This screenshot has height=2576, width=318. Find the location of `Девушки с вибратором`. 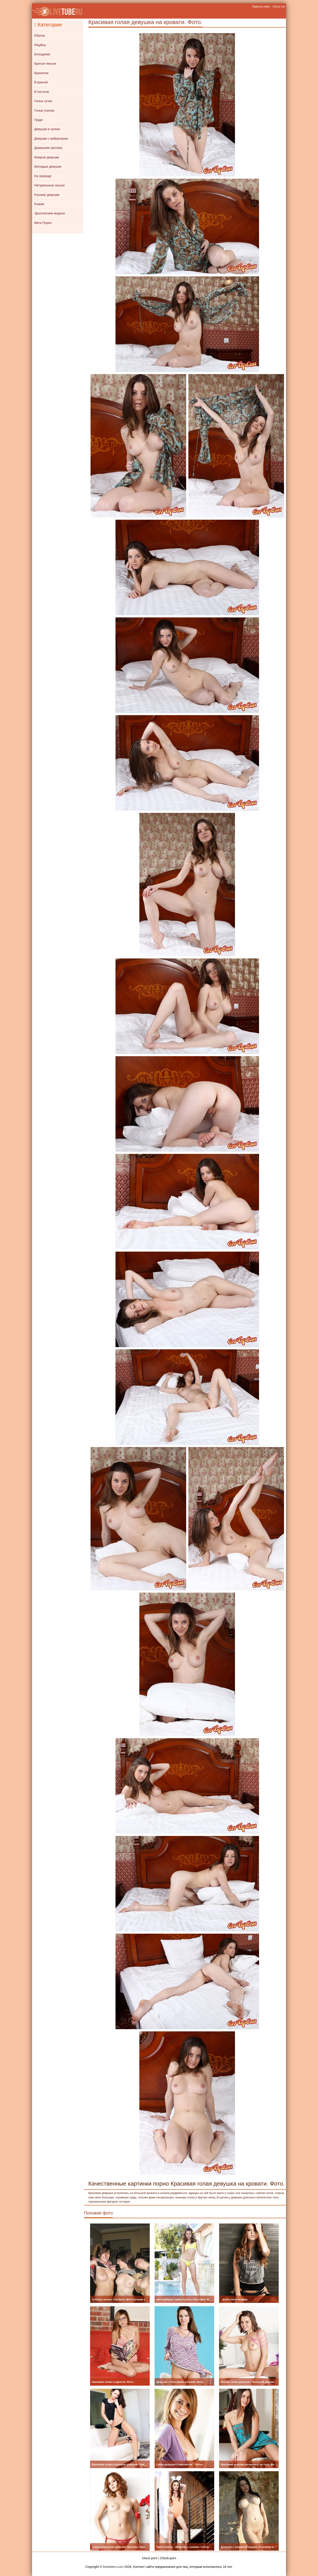

Девушки с вибратором is located at coordinates (51, 138).